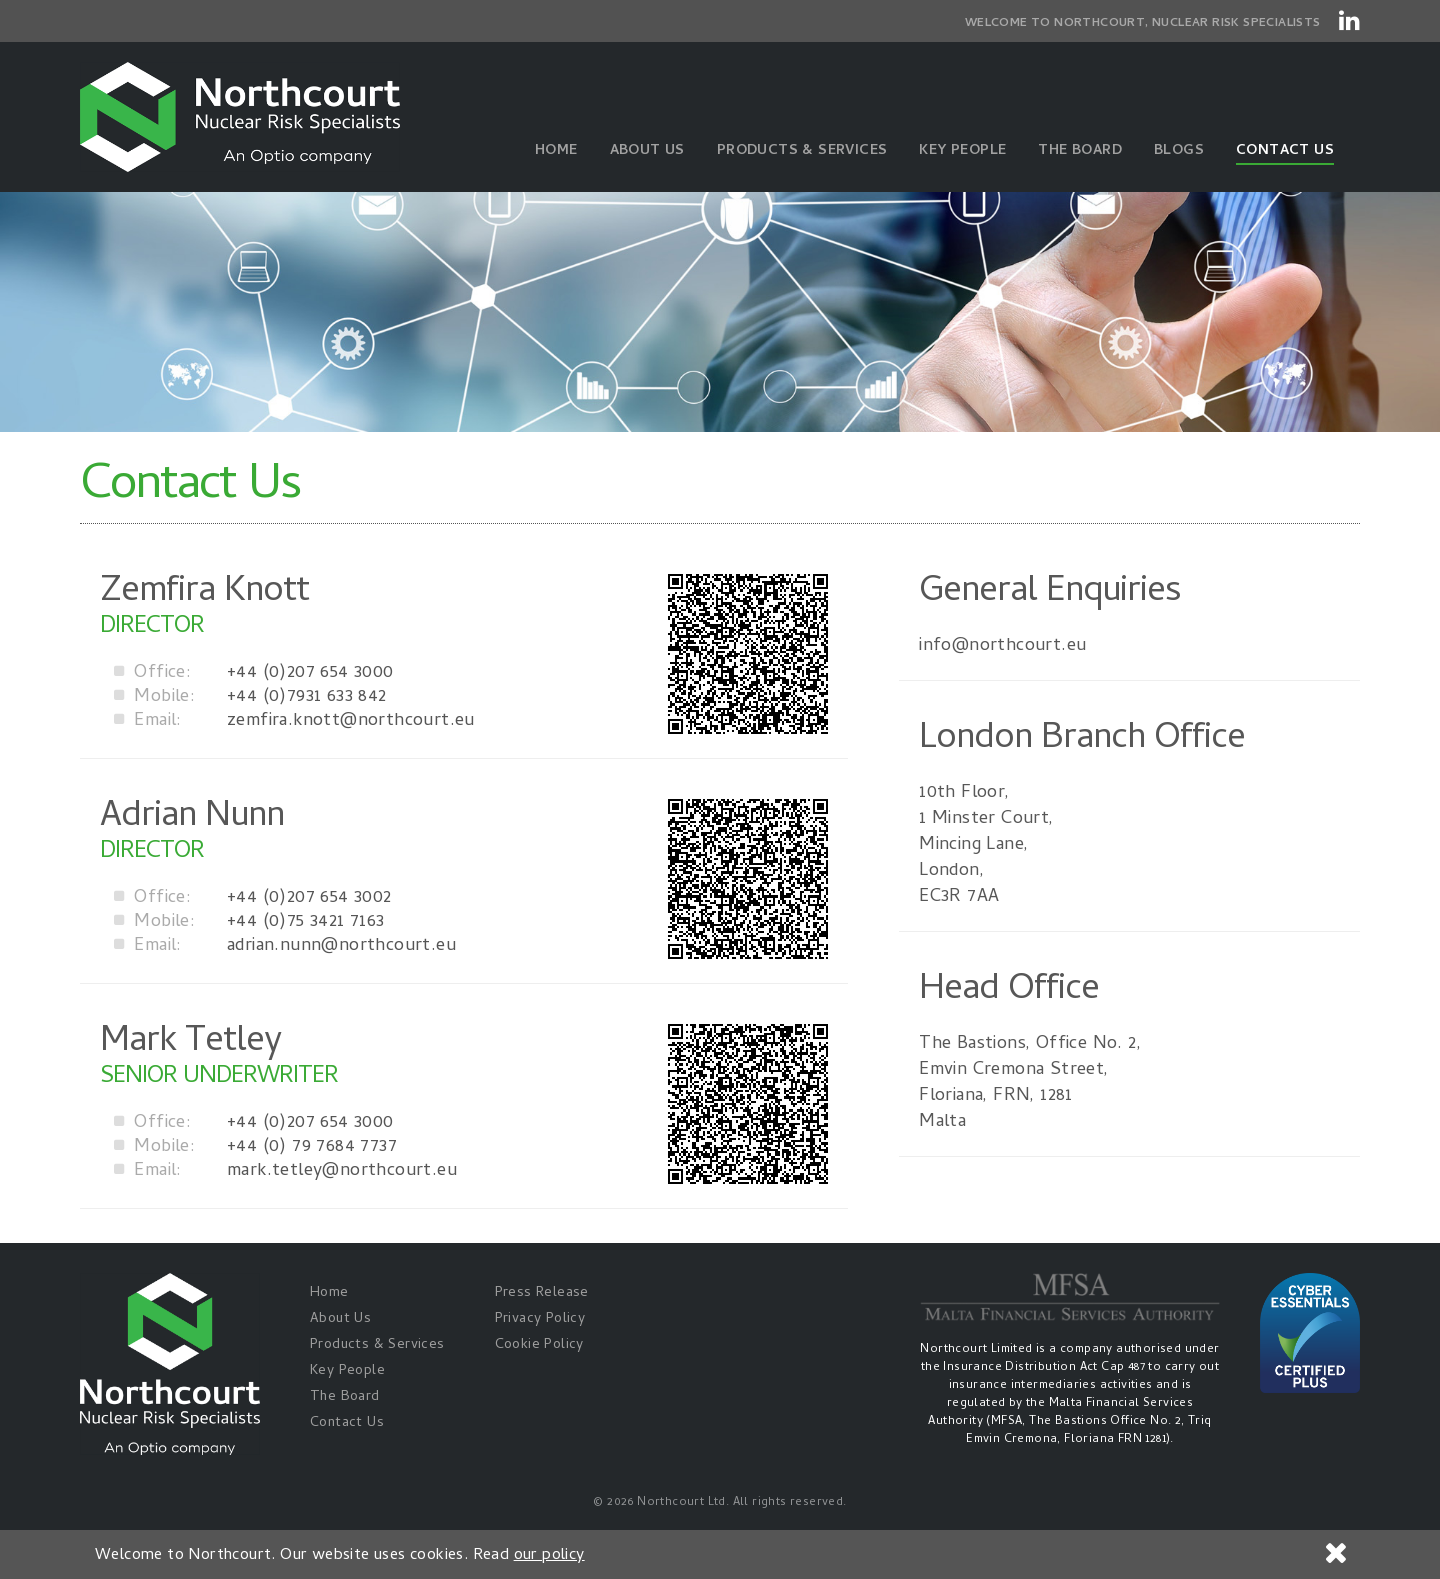 The image size is (1440, 1579). Describe the element at coordinates (285, 1172) in the screenshot. I see `mark.tetley@northcourt.eu` at that location.